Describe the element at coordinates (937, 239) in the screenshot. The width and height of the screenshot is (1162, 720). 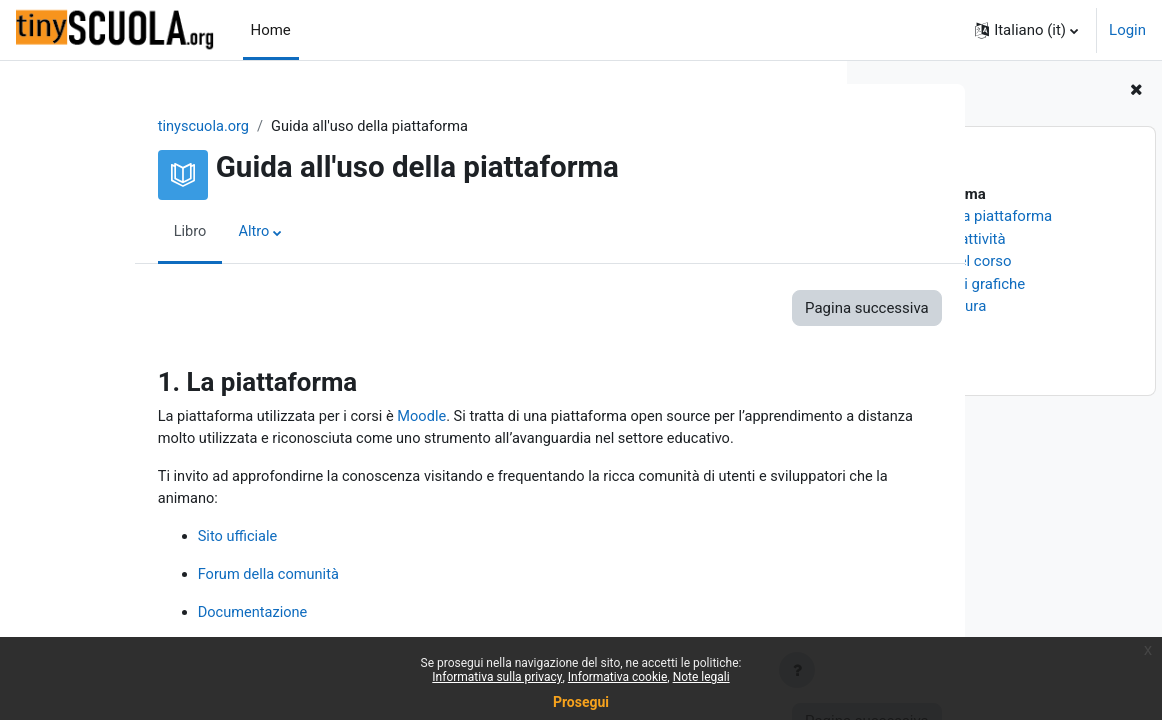
I see `3. Risorse ed attività` at that location.